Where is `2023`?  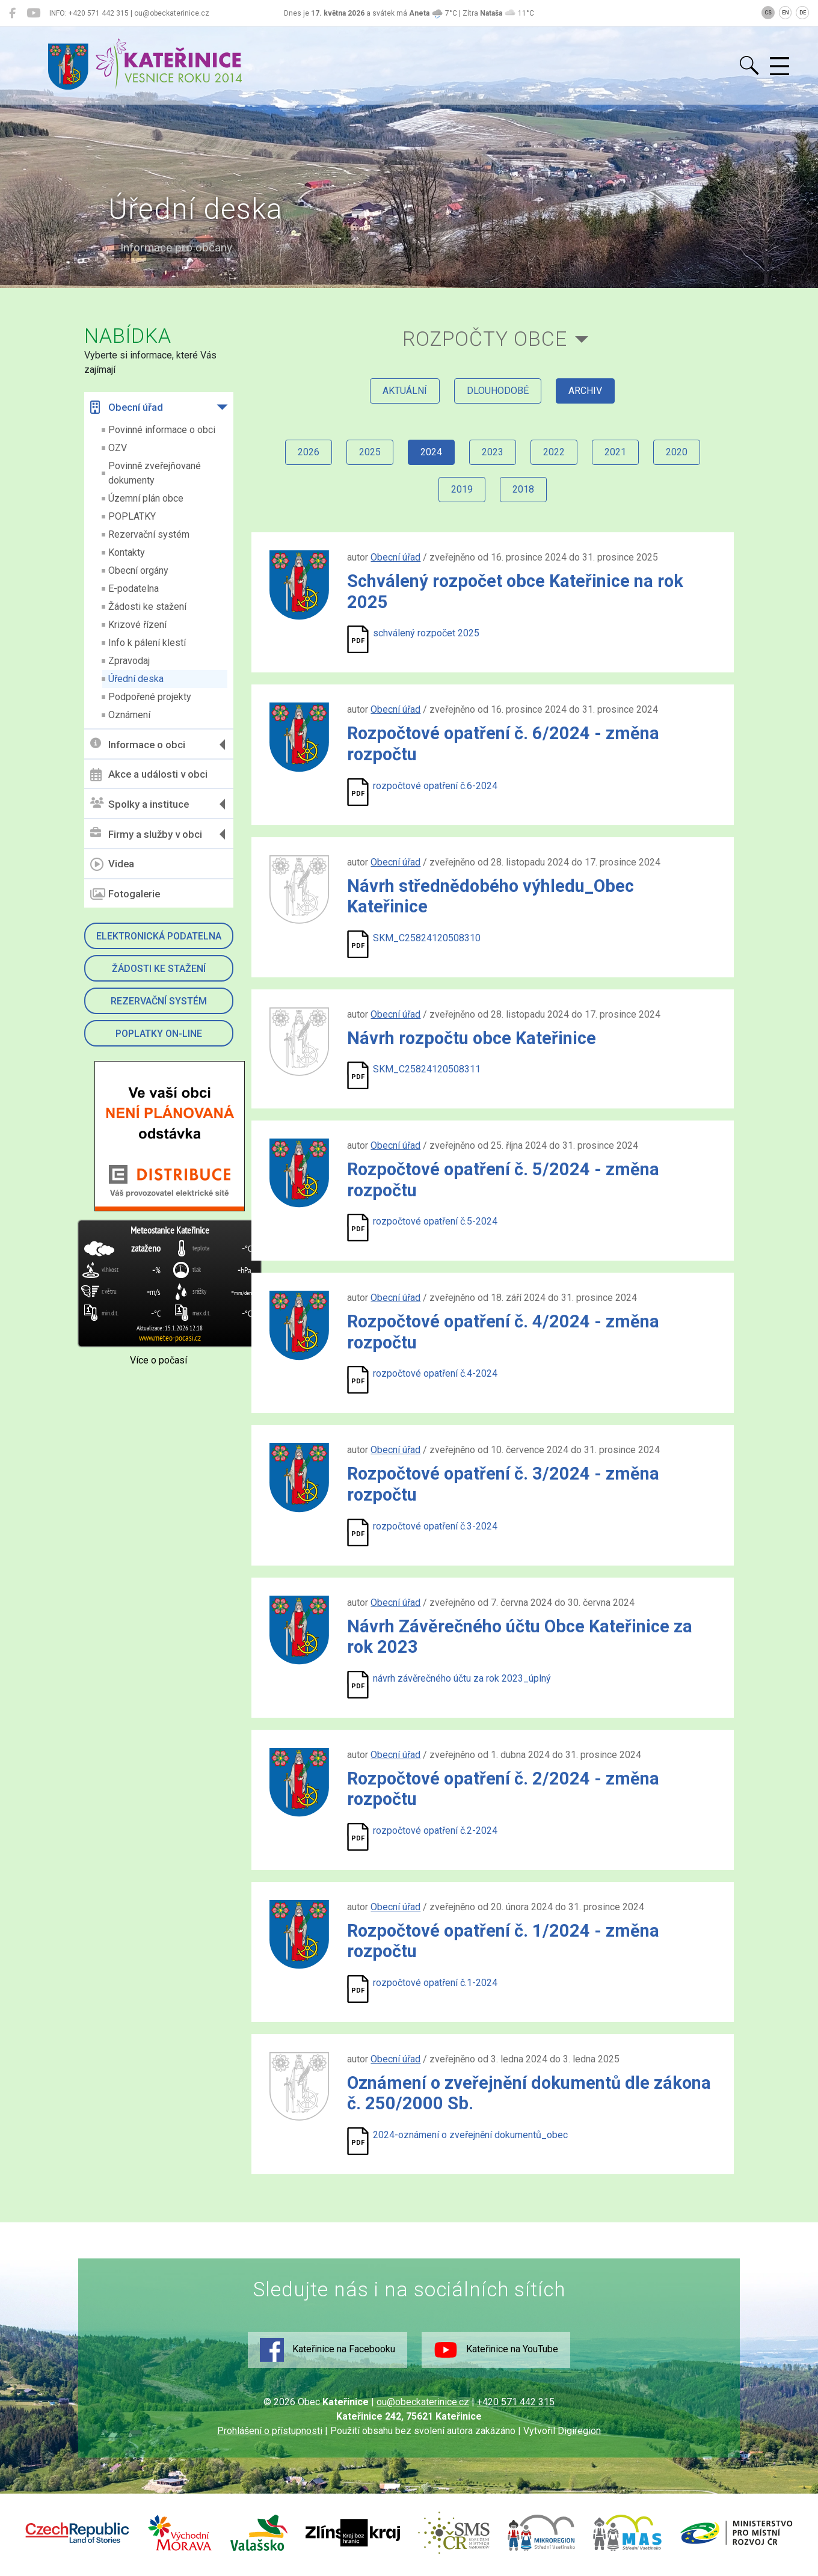 2023 is located at coordinates (492, 452).